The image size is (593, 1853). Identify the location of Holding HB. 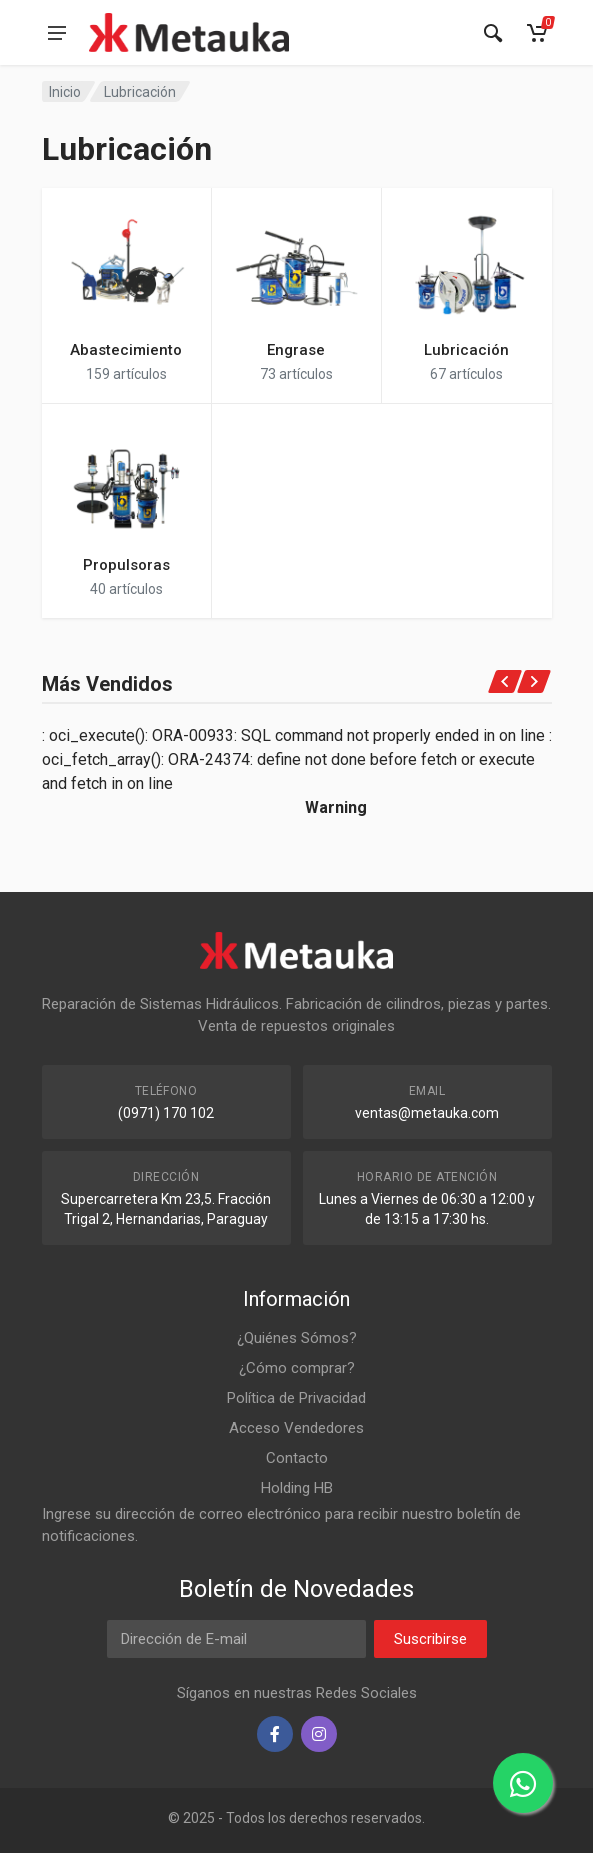
(297, 1488).